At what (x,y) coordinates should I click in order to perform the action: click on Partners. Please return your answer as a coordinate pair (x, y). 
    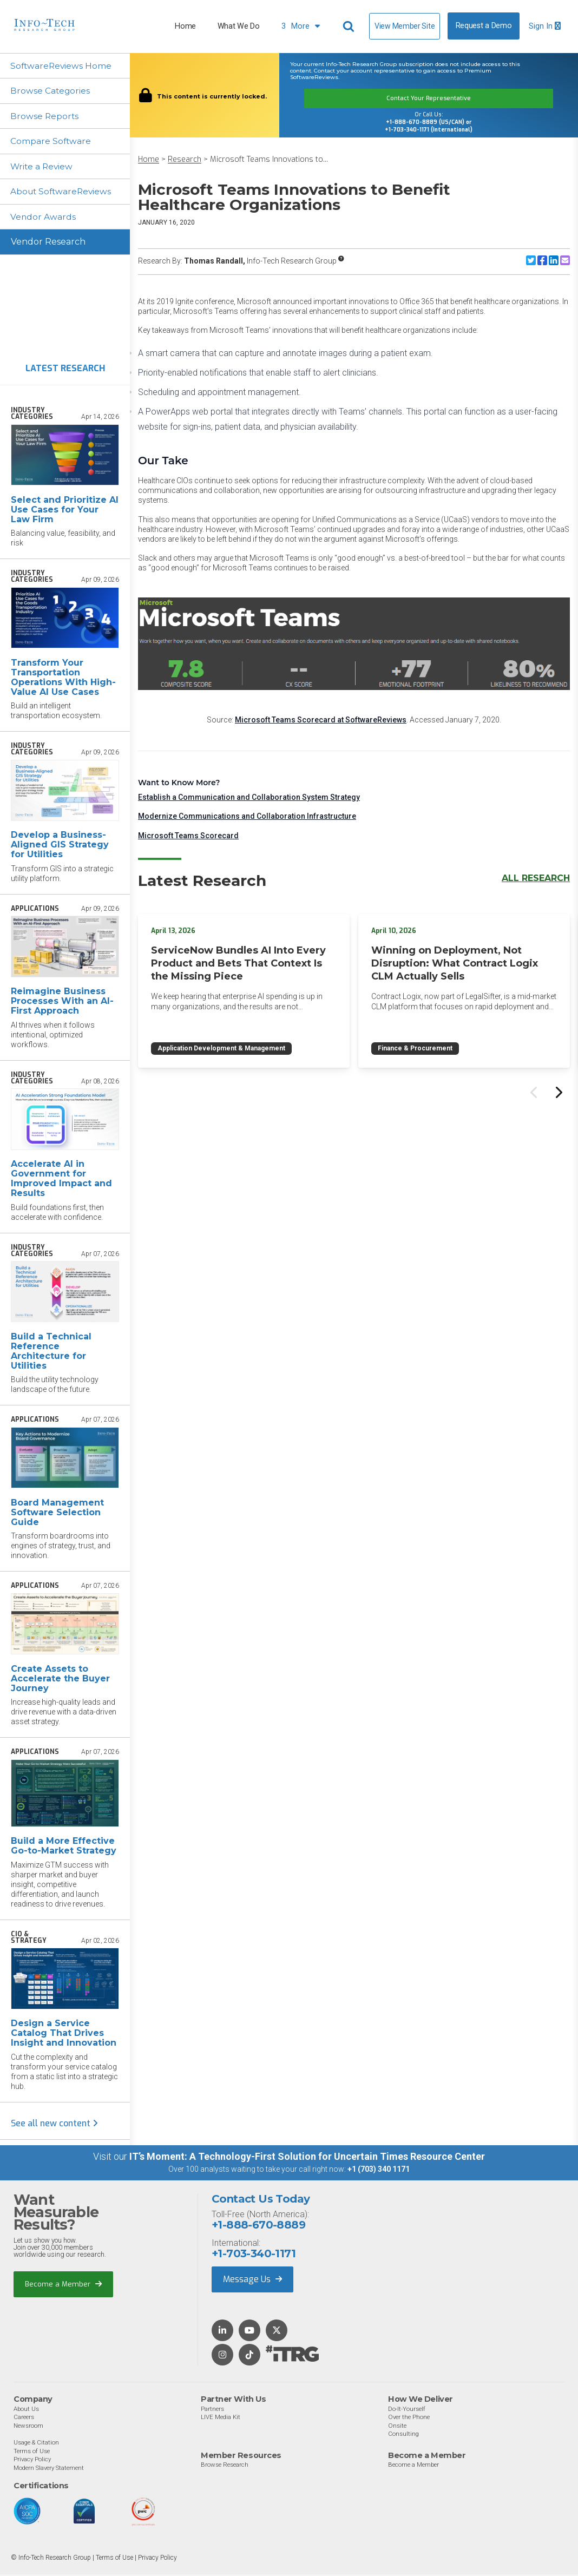
    Looking at the image, I should click on (212, 2410).